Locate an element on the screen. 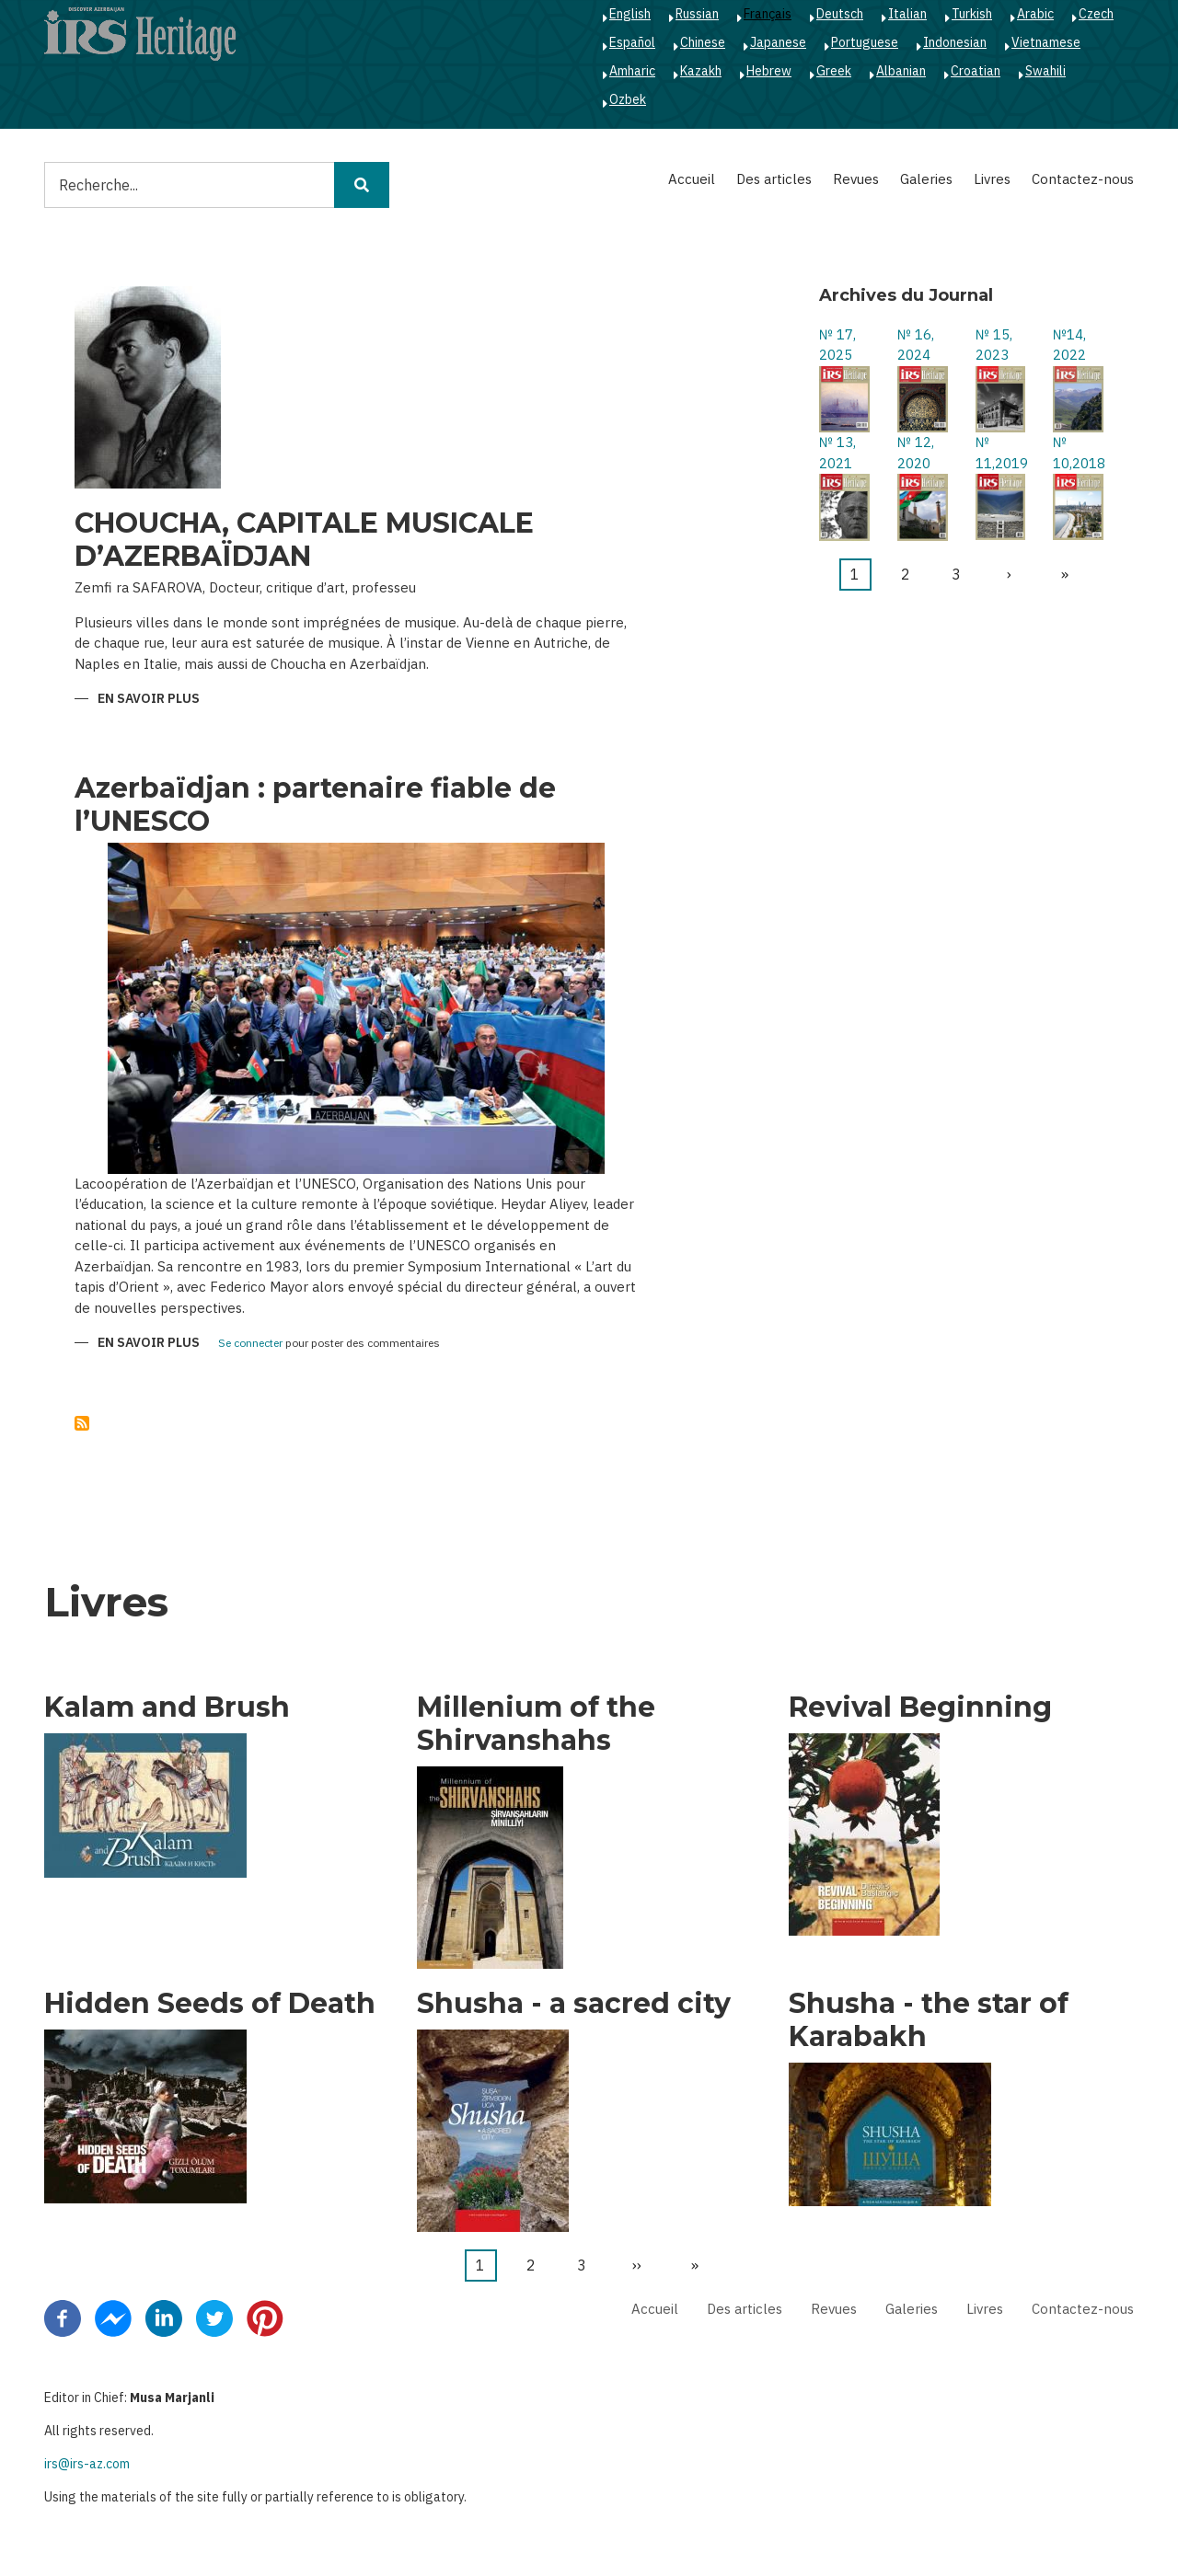 The width and height of the screenshot is (1178, 2576). irs@irs-az.com is located at coordinates (87, 2463).